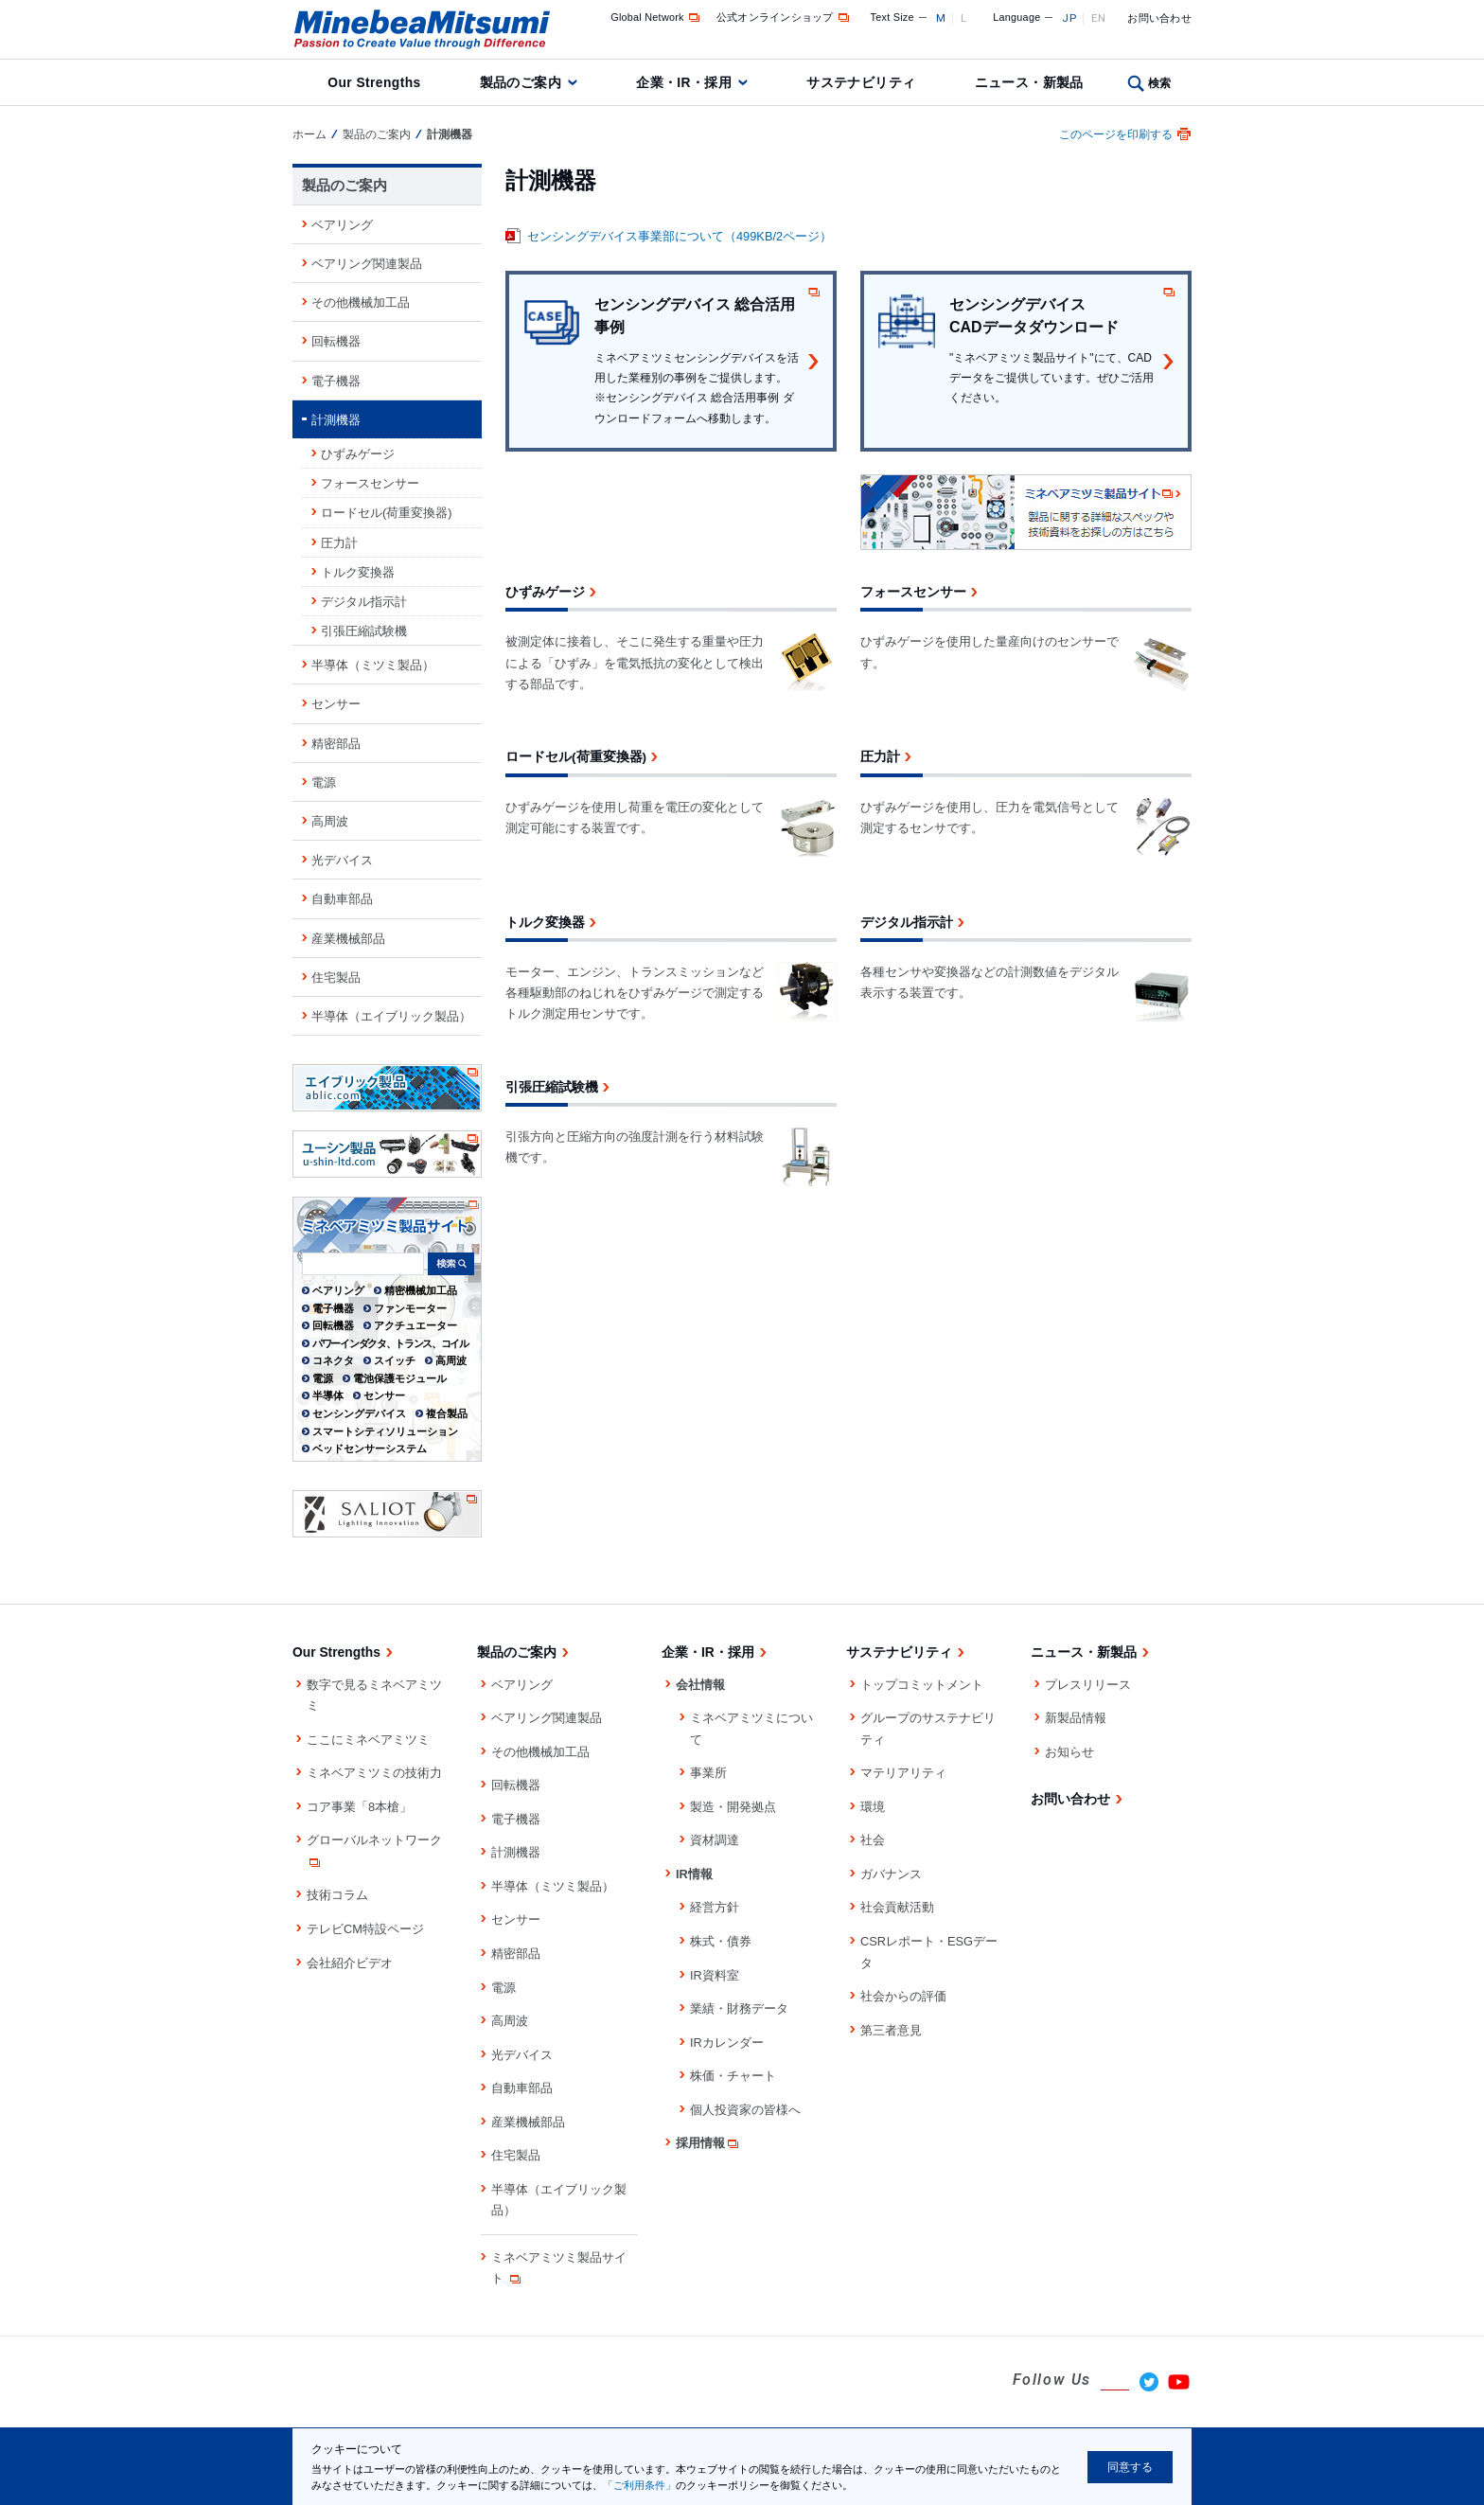 This screenshot has height=2505, width=1484. Describe the element at coordinates (739, 2008) in the screenshot. I see `業績・財務データ` at that location.